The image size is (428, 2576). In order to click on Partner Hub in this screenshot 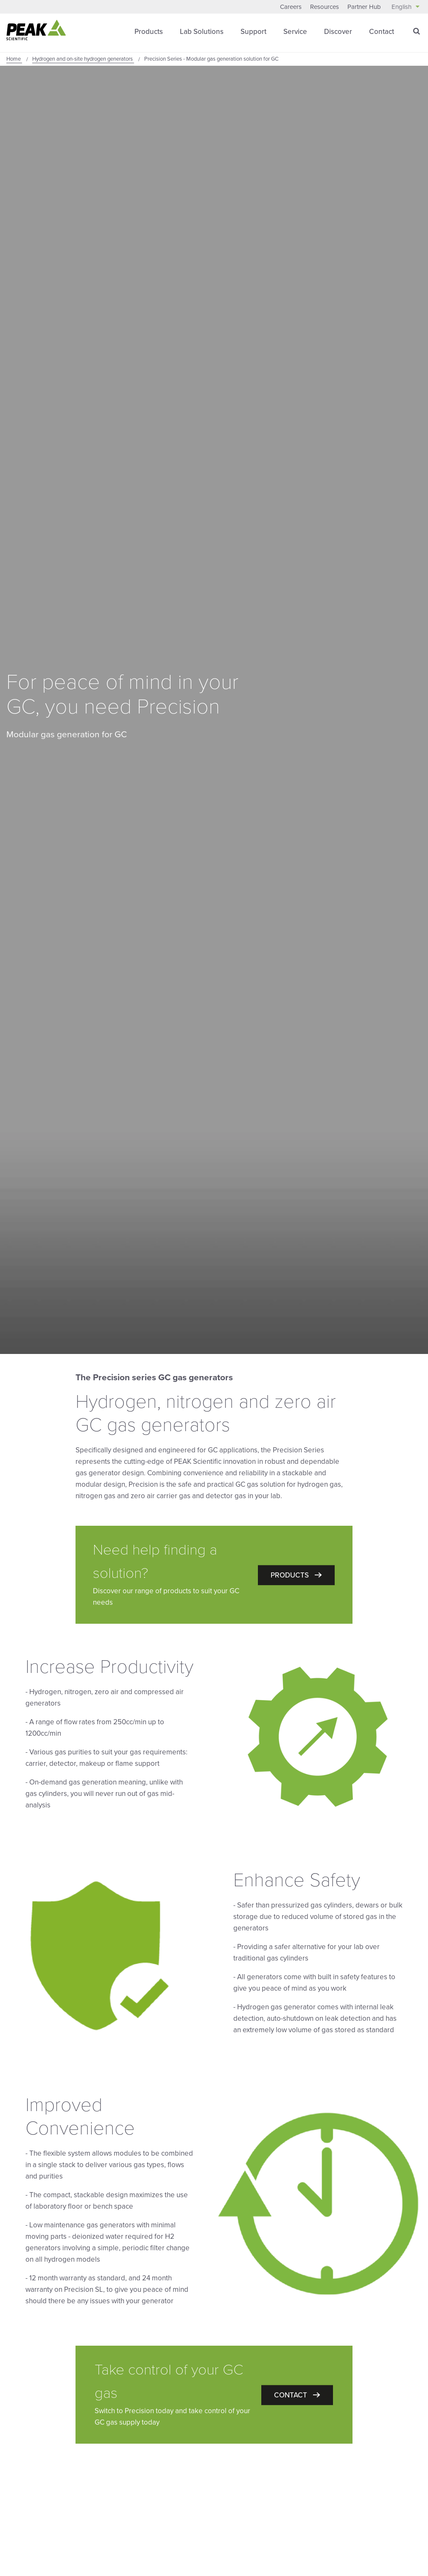, I will do `click(364, 7)`.